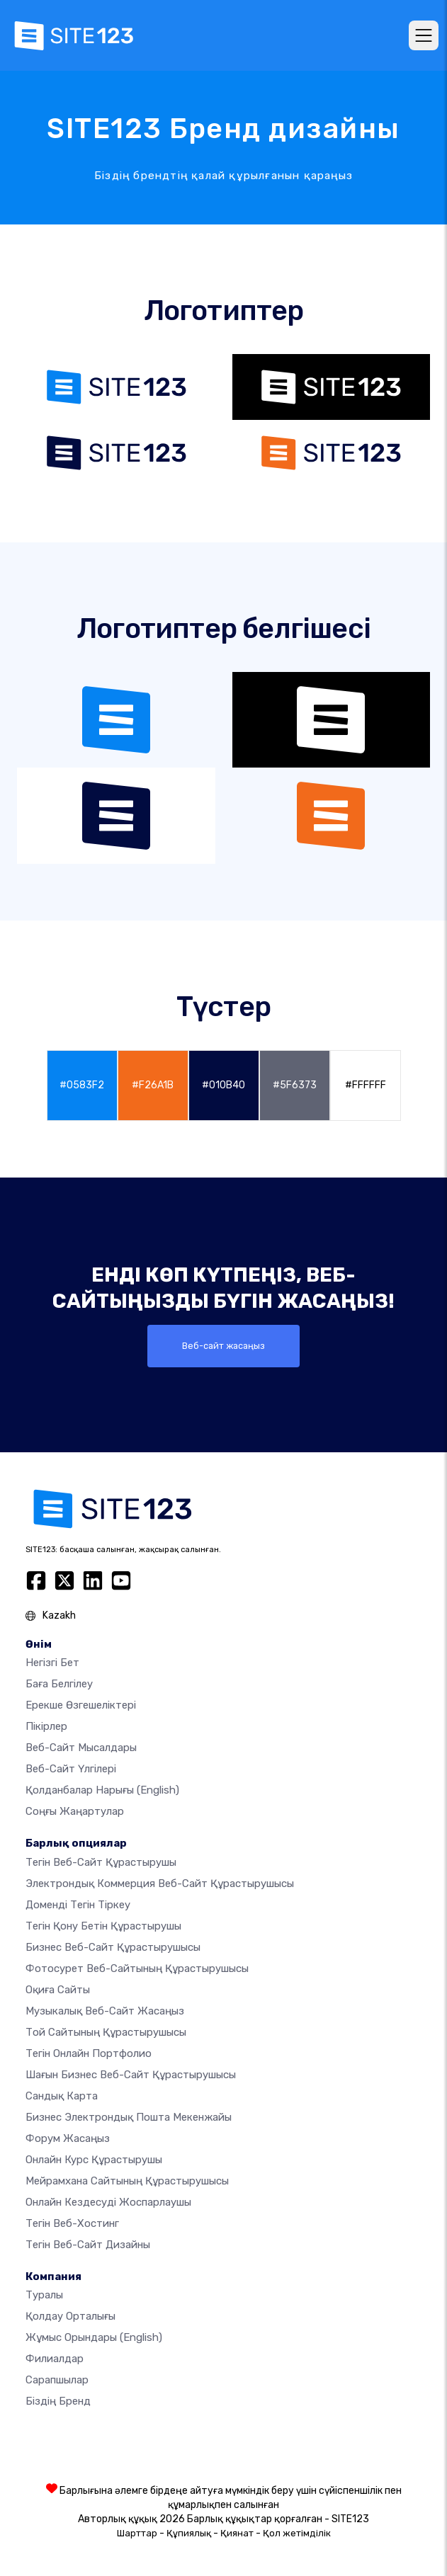  I want to click on туралы, so click(44, 2295).